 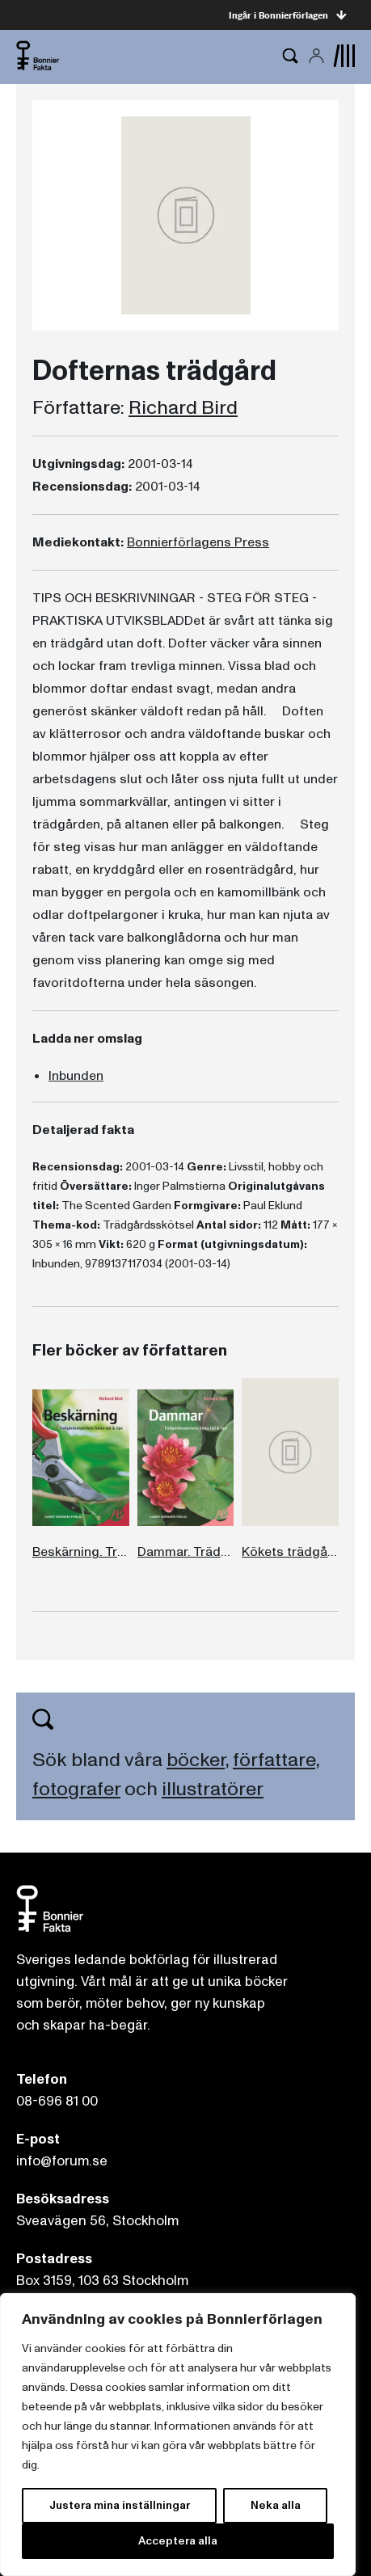 I want to click on Bonnierförlagens Press, so click(x=198, y=542).